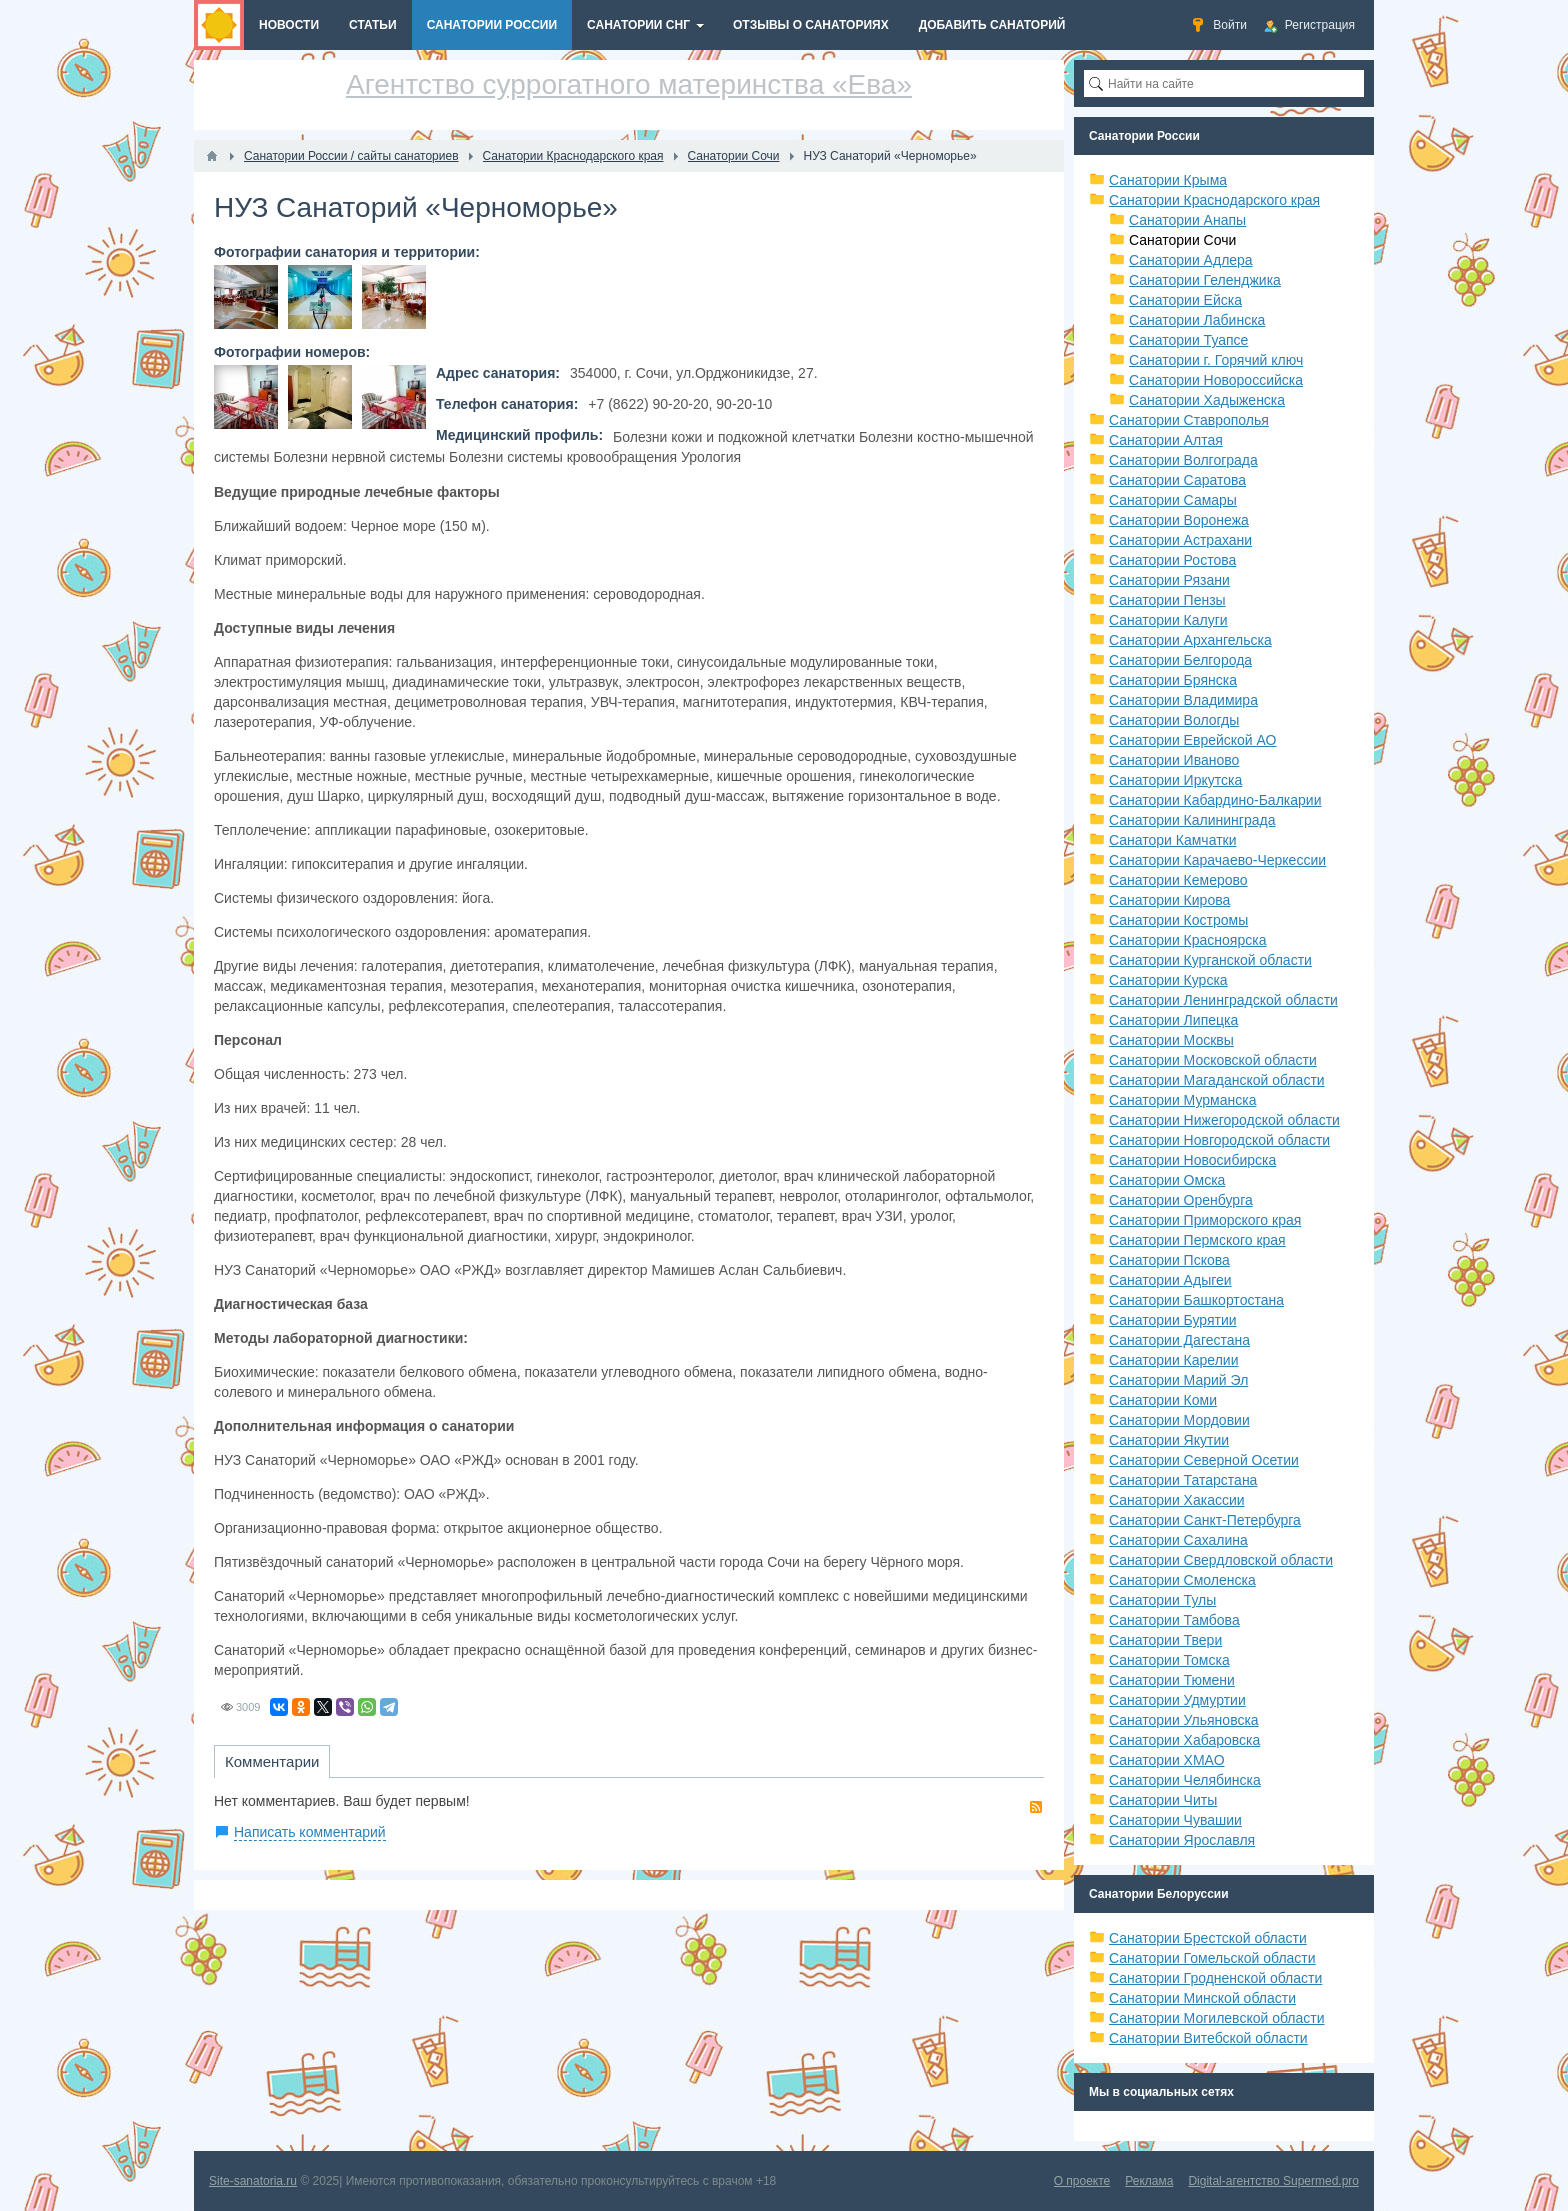 The width and height of the screenshot is (1568, 2211). I want to click on Санатории Читы, so click(1163, 1800).